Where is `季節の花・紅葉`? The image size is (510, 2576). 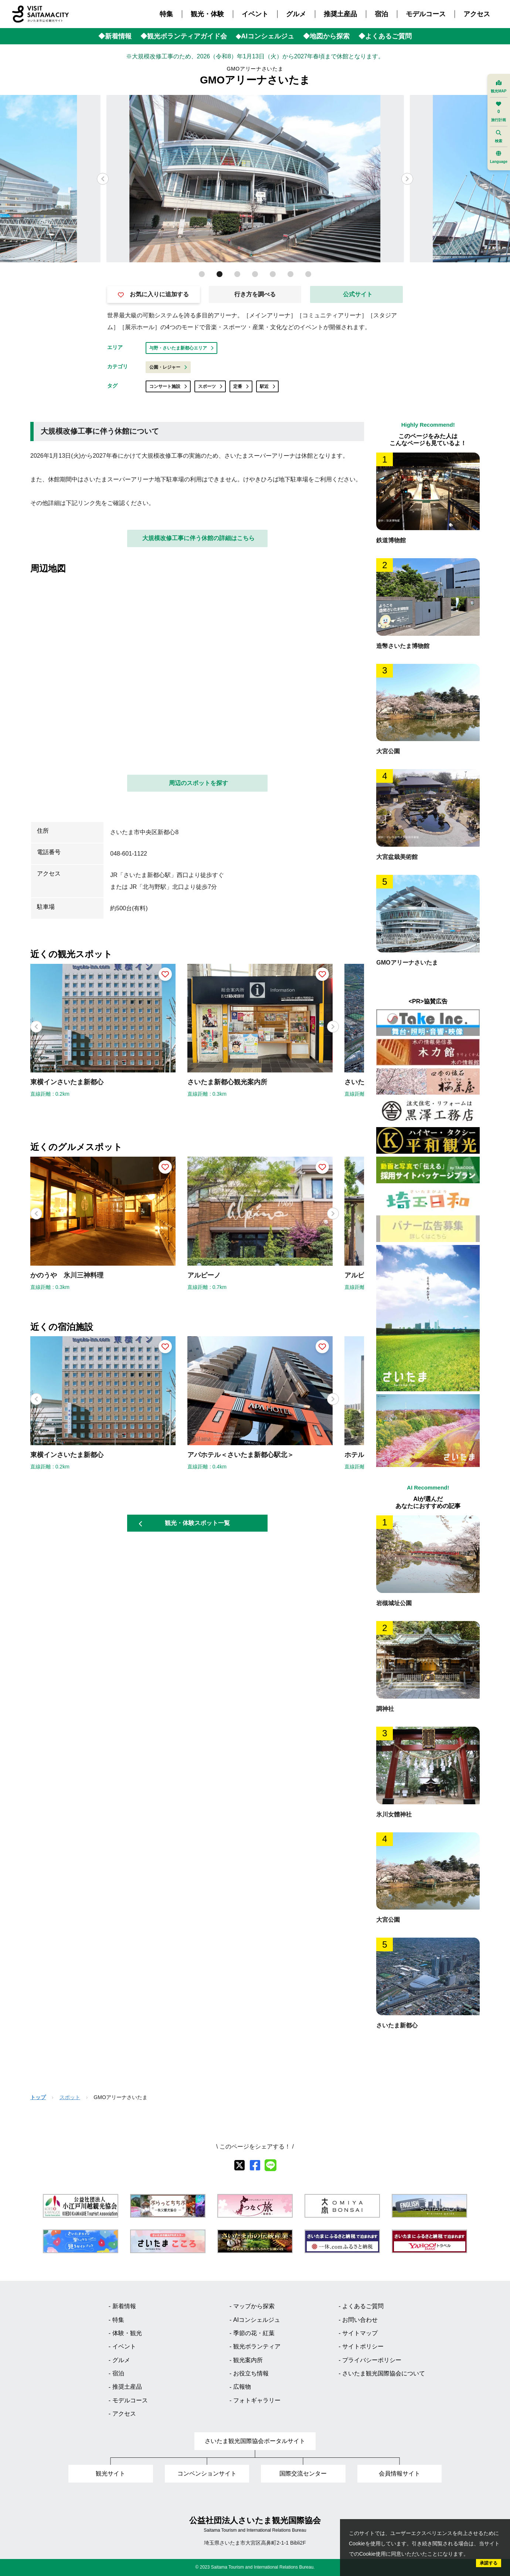 季節の花・紅葉 is located at coordinates (254, 2333).